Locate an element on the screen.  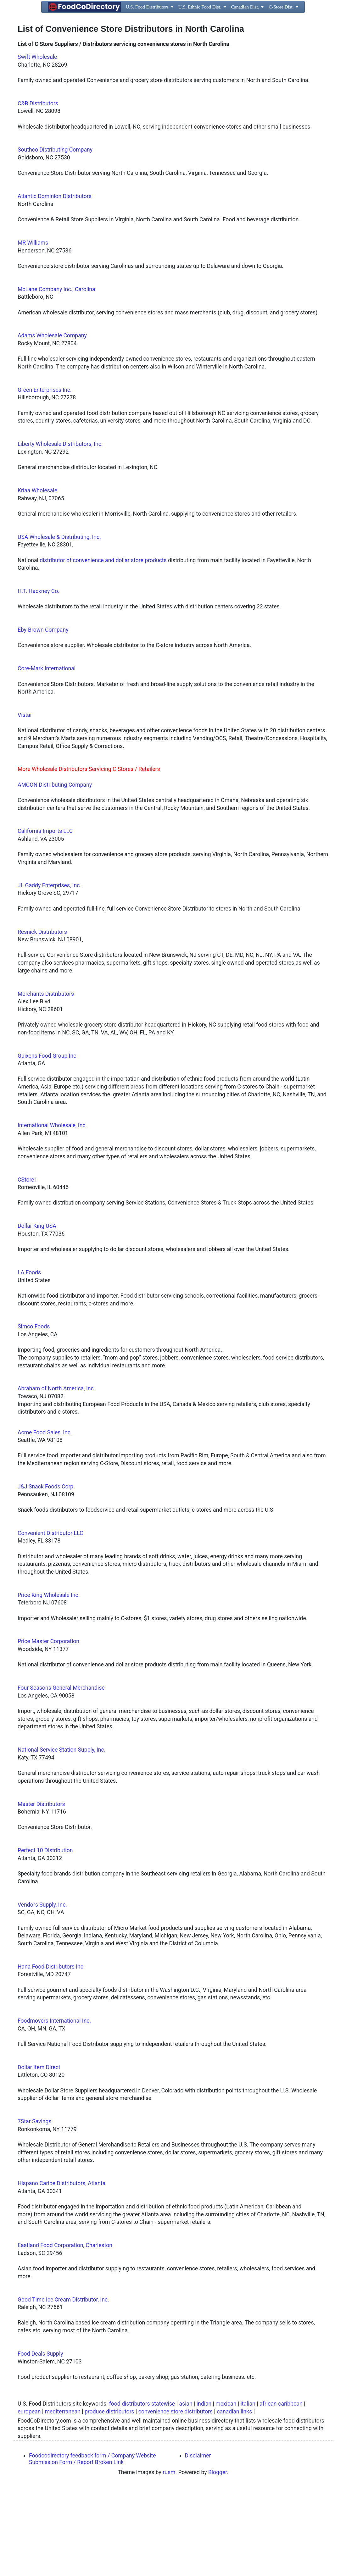
Green Enterprises Inc. is located at coordinates (45, 478).